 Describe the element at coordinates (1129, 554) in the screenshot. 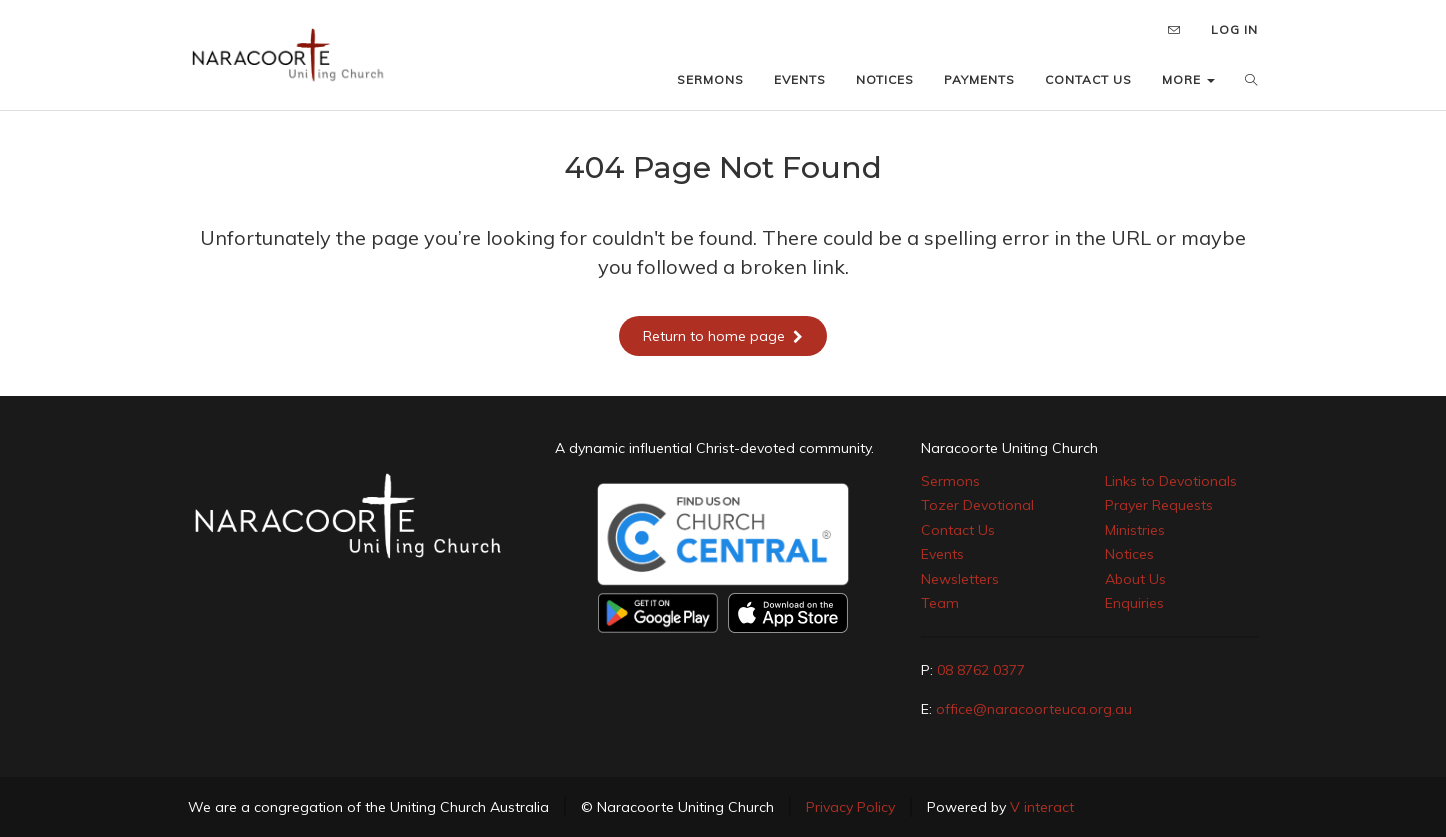

I see `Notices` at that location.